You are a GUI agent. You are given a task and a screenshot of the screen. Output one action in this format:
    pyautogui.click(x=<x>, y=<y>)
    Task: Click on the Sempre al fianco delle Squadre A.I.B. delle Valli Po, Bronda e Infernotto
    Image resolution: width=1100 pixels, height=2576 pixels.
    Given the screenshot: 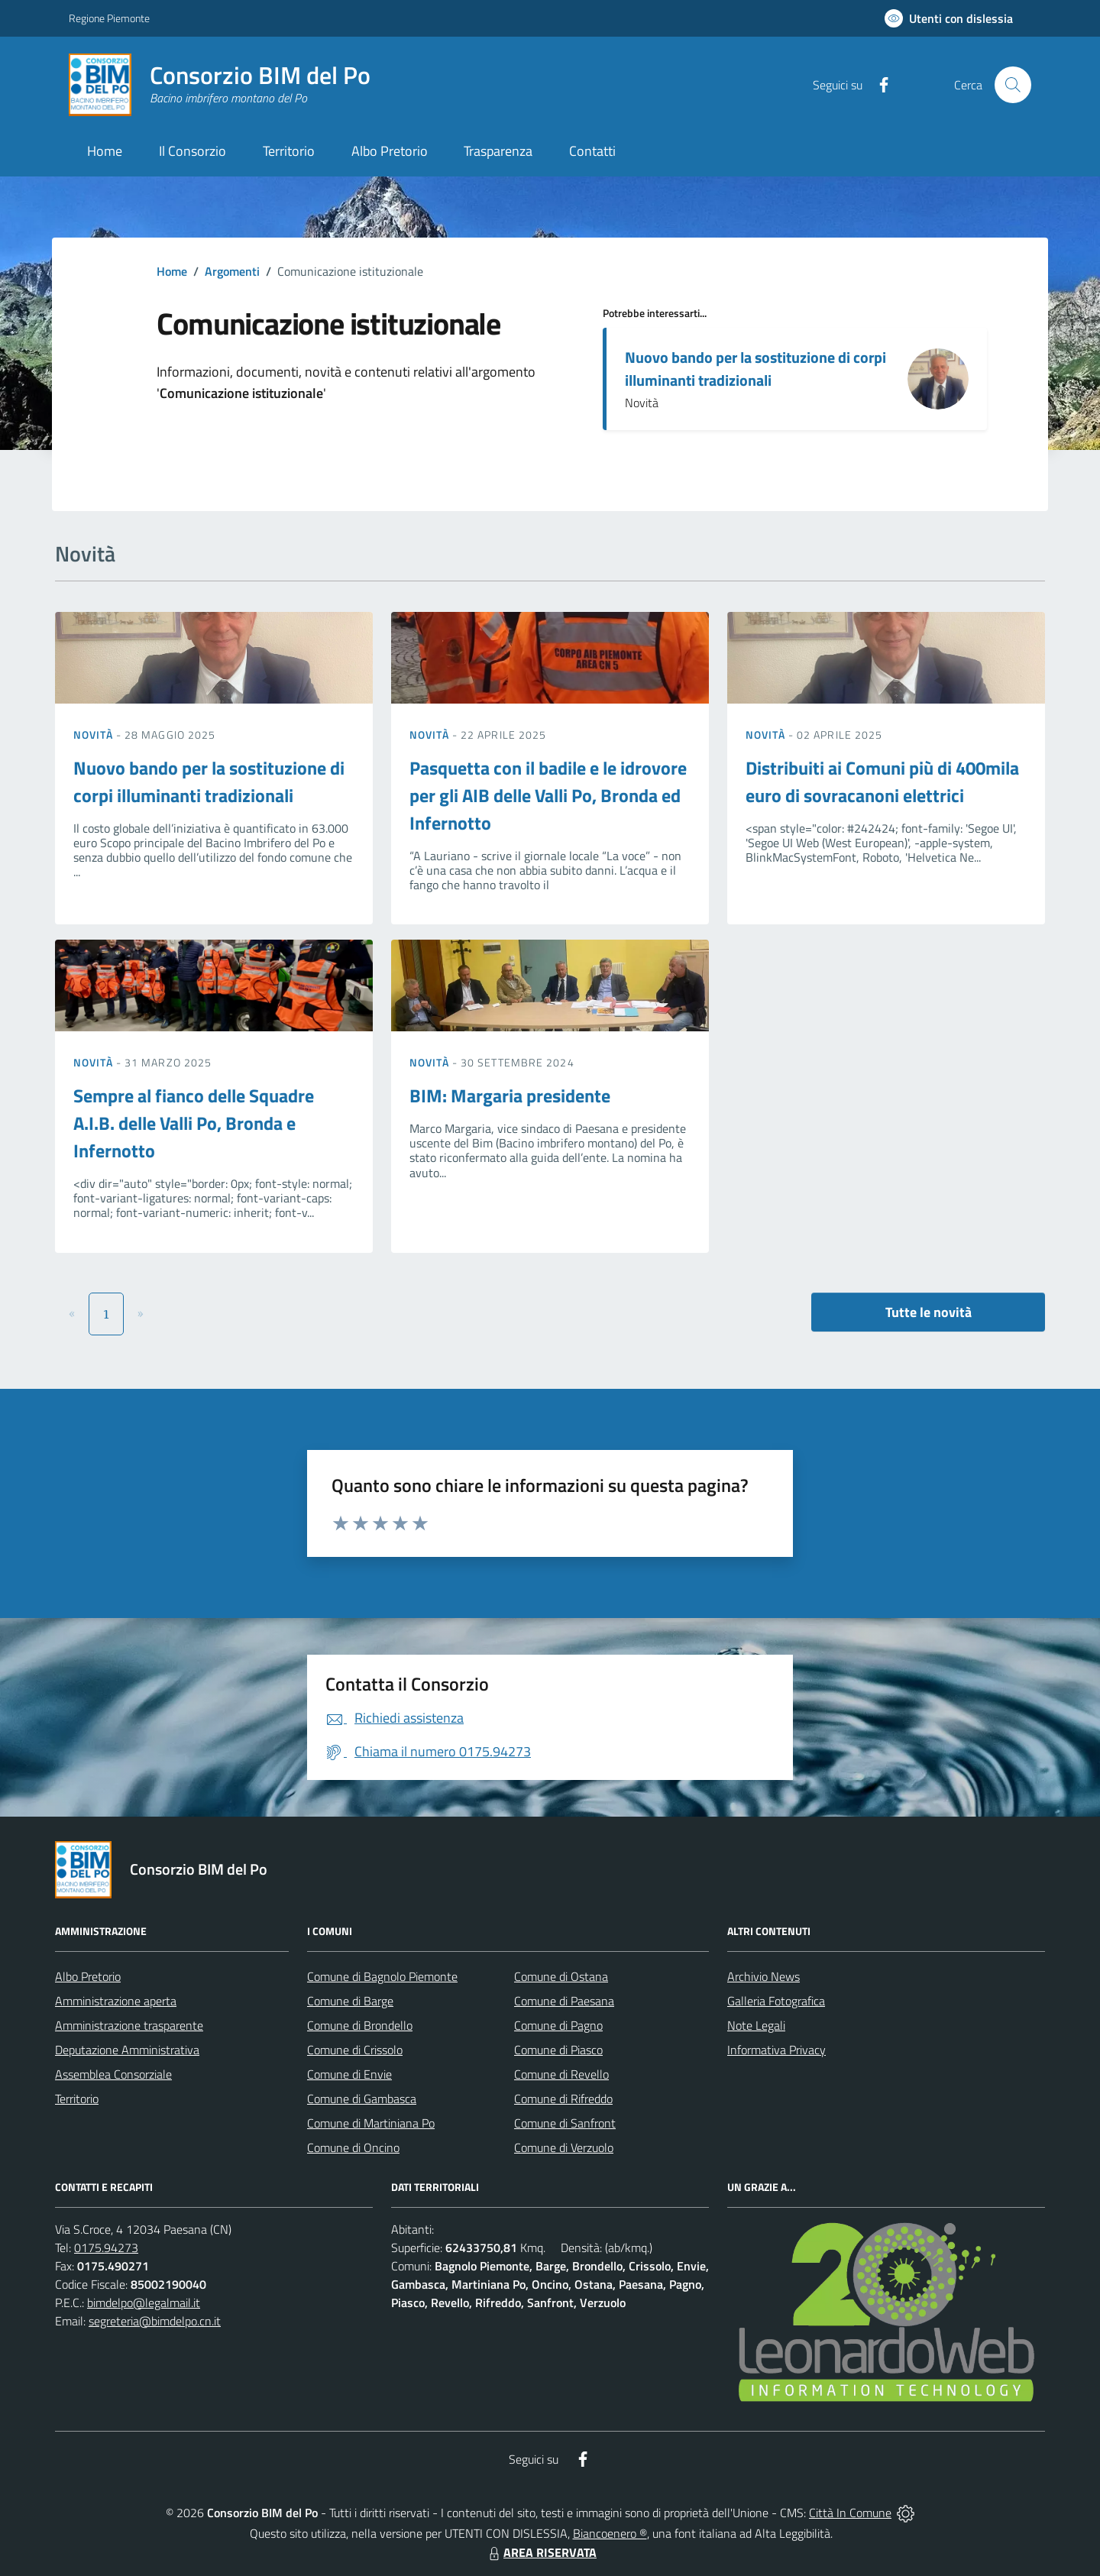 What is the action you would take?
    pyautogui.click(x=193, y=1123)
    